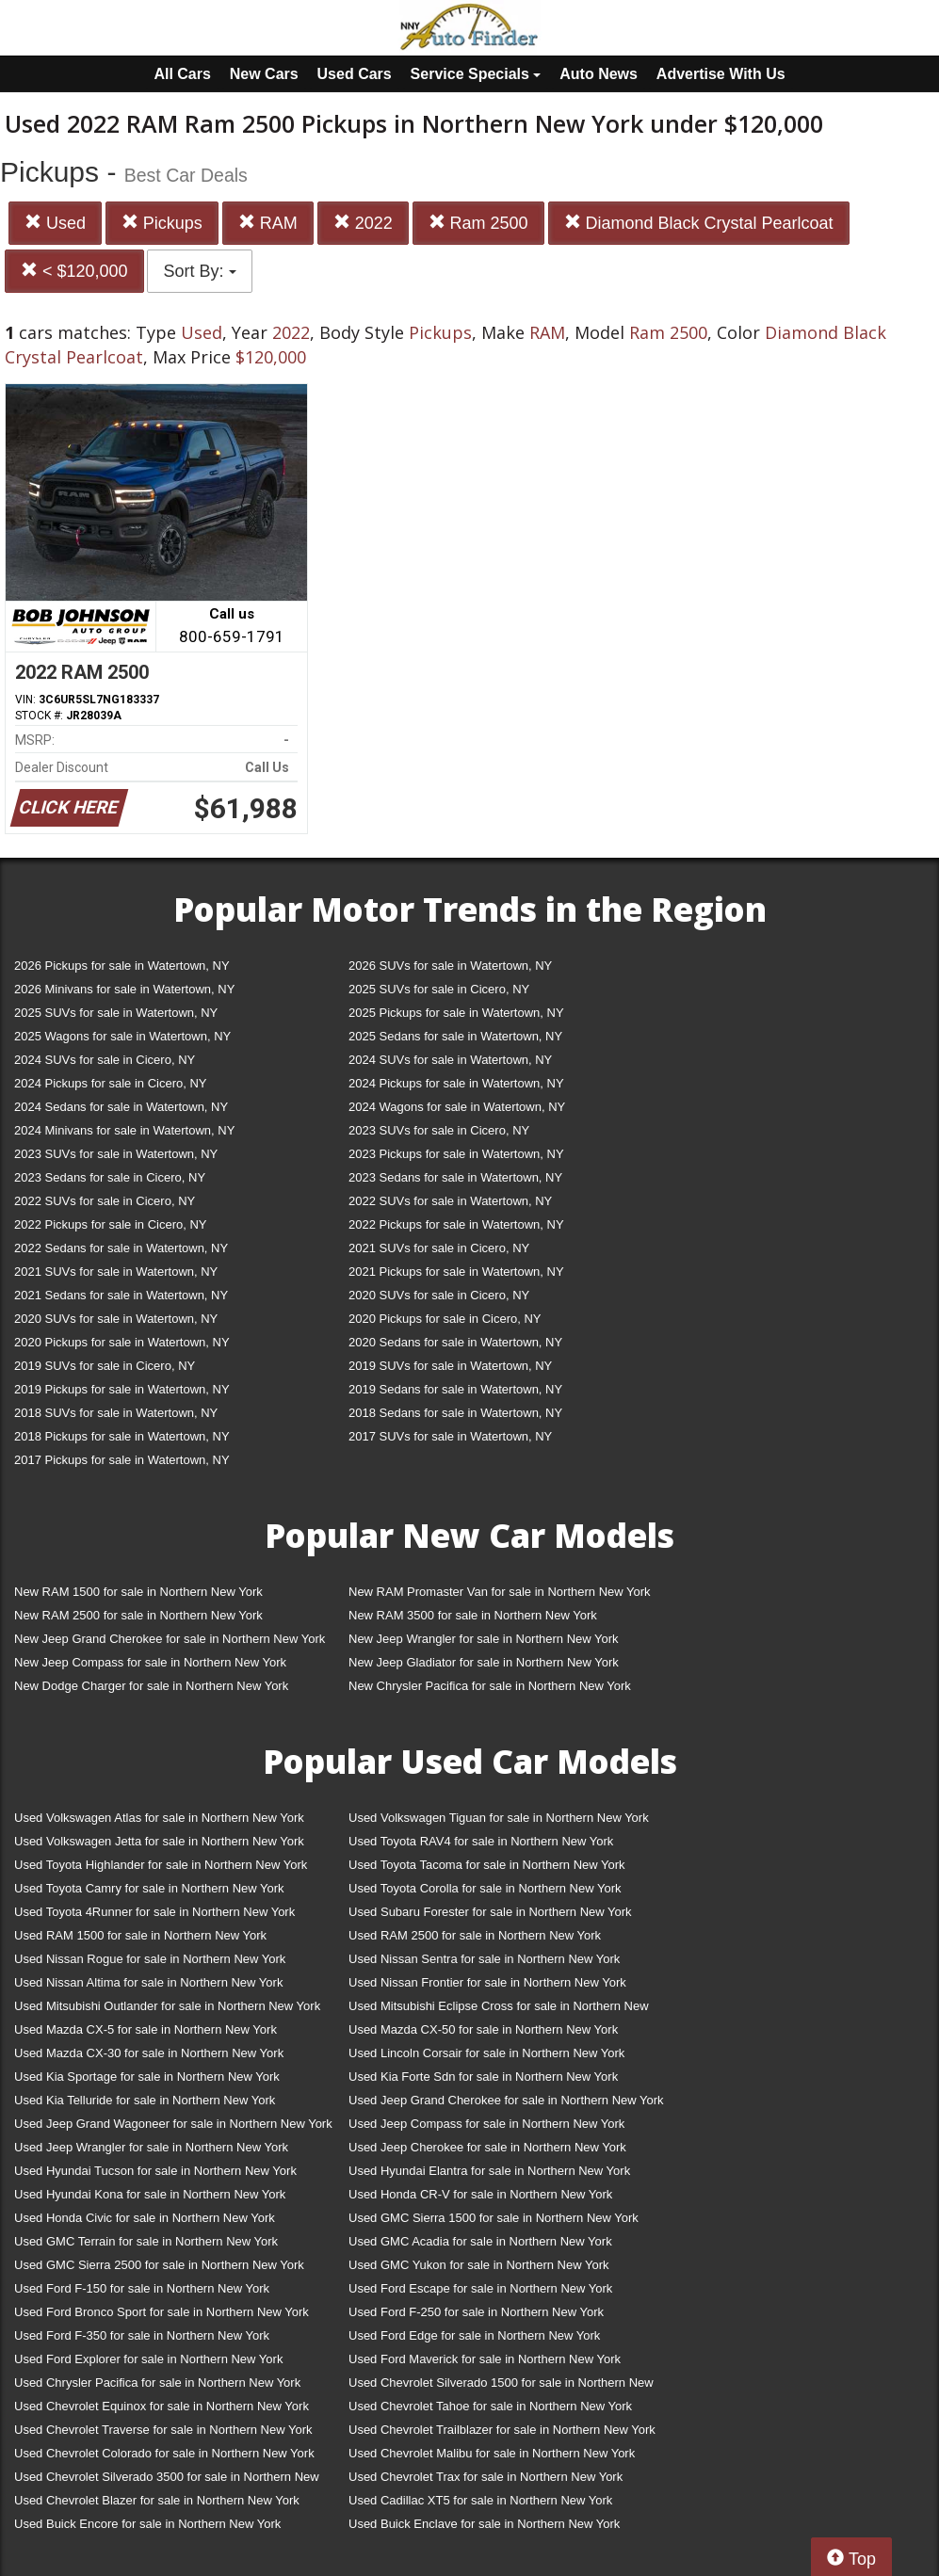  Describe the element at coordinates (699, 223) in the screenshot. I see `Diamond Black Crystal Pearlcoat` at that location.